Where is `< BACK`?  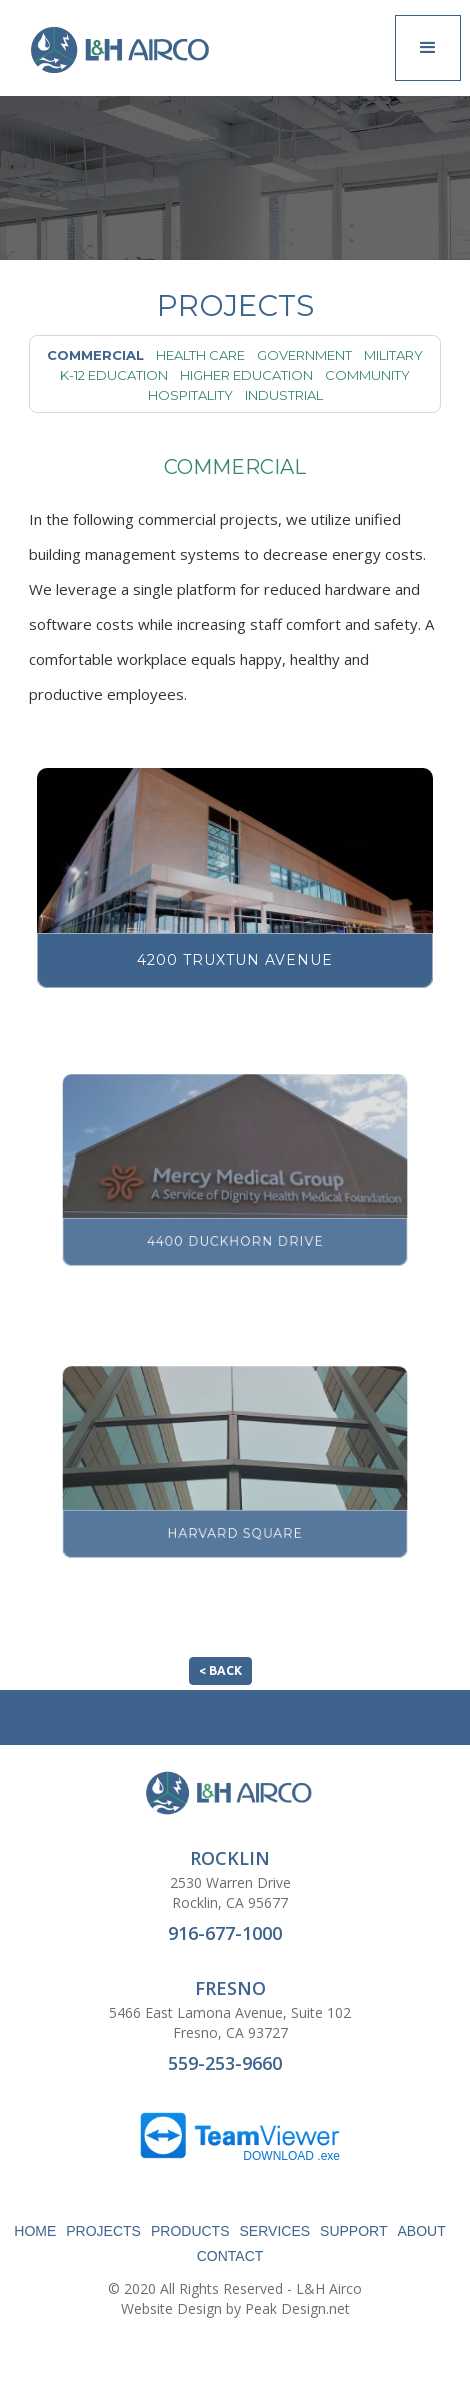
< BACK is located at coordinates (220, 1670).